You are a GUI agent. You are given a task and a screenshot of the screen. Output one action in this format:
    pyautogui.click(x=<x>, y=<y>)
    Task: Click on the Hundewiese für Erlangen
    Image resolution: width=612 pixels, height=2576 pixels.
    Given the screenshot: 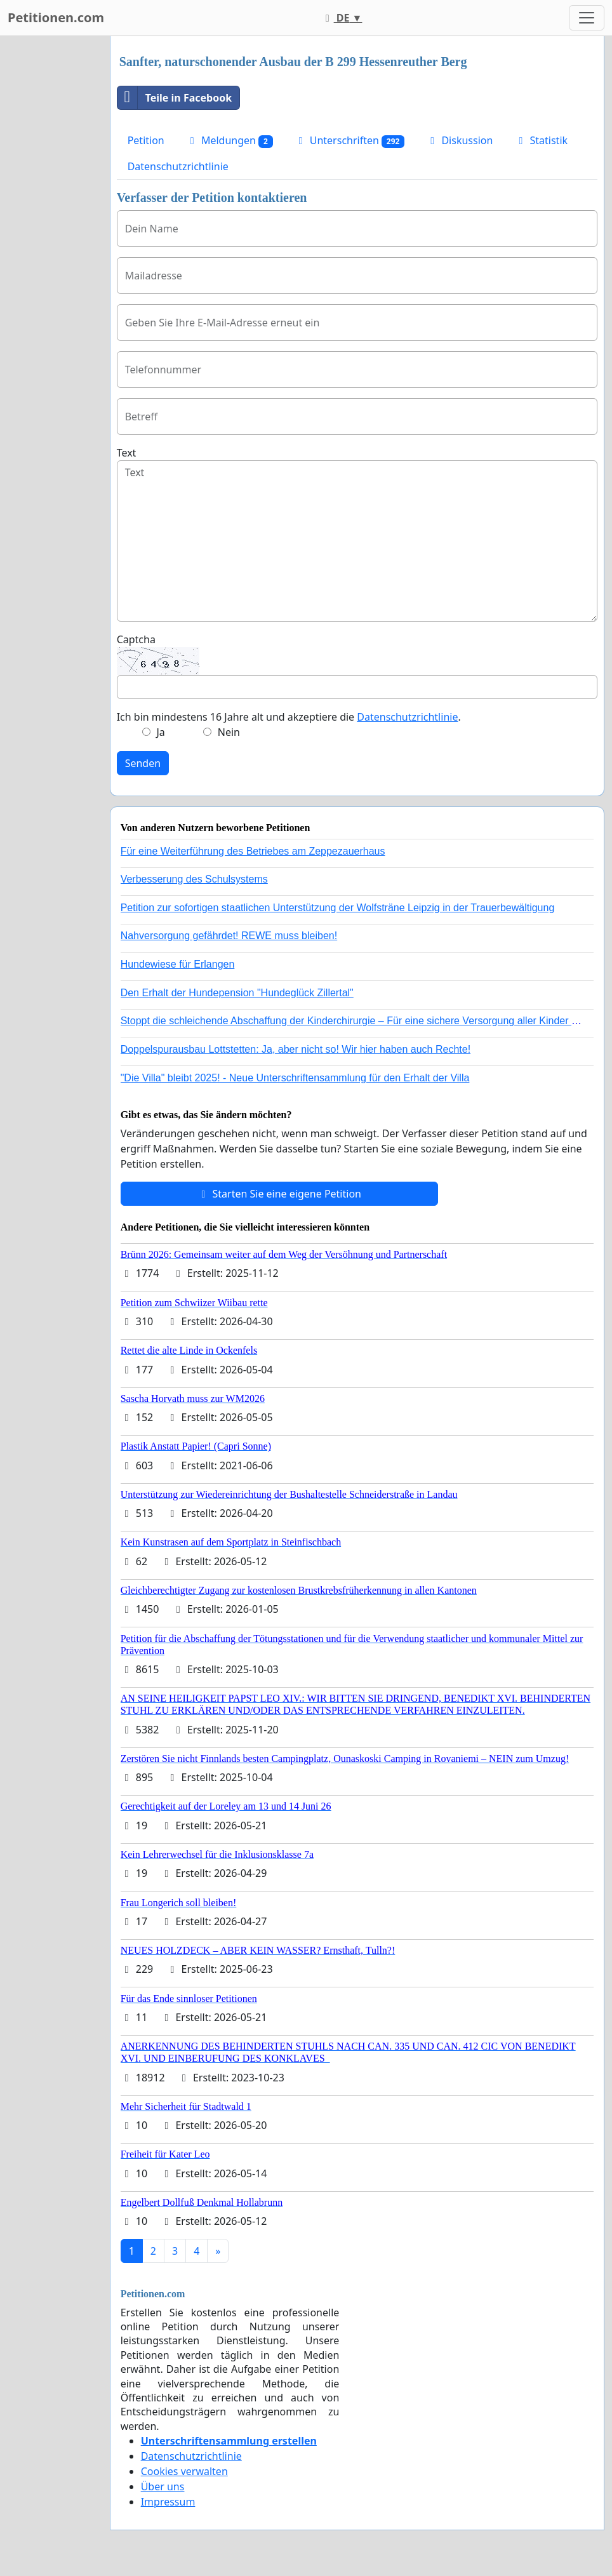 What is the action you would take?
    pyautogui.click(x=178, y=964)
    